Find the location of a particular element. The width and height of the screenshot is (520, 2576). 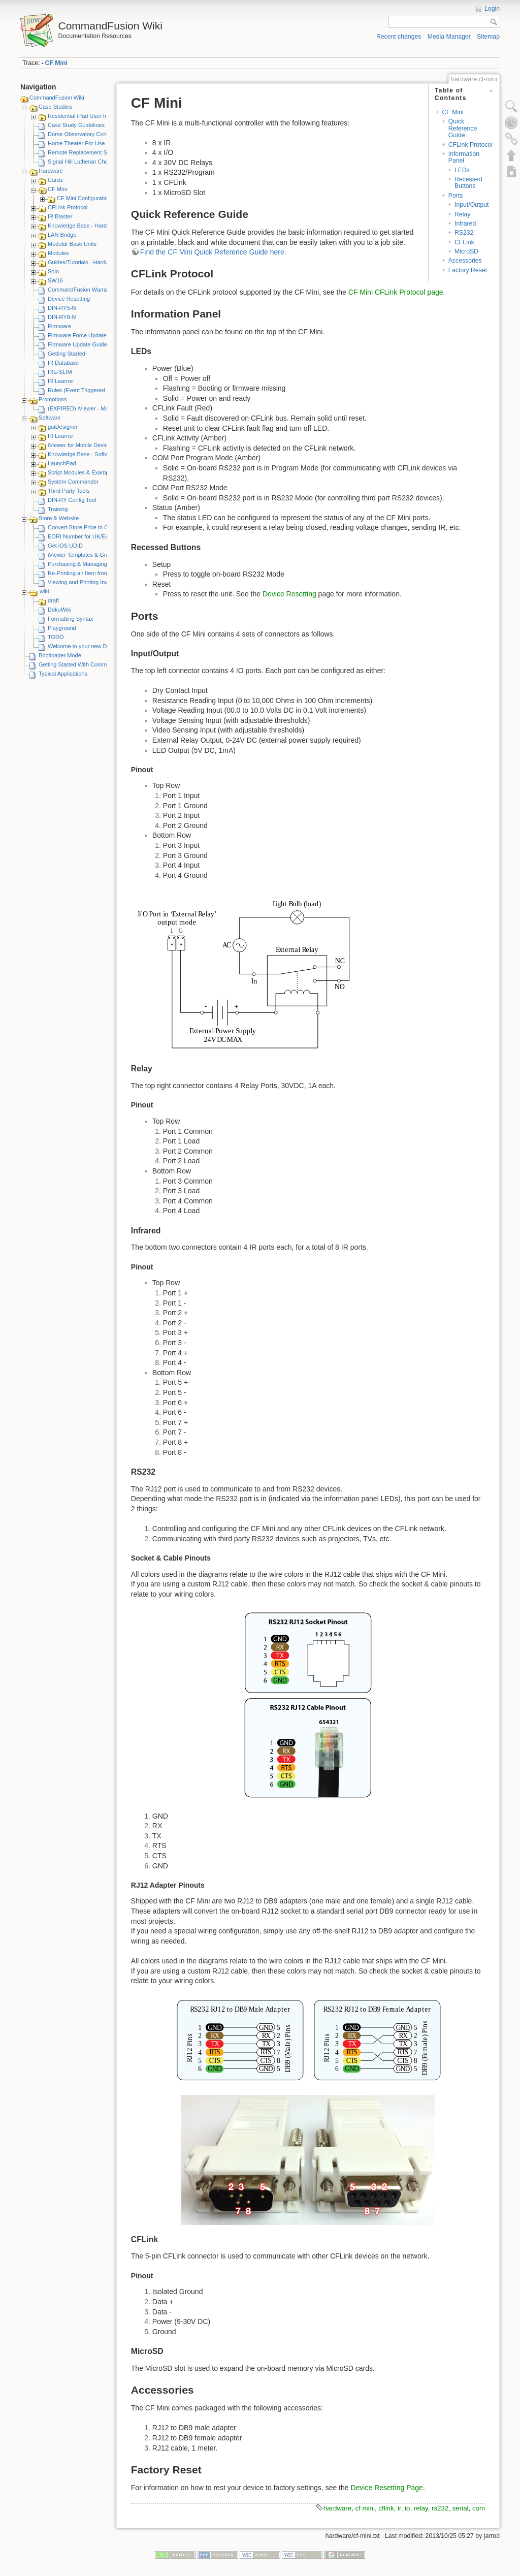

Solo is located at coordinates (53, 271).